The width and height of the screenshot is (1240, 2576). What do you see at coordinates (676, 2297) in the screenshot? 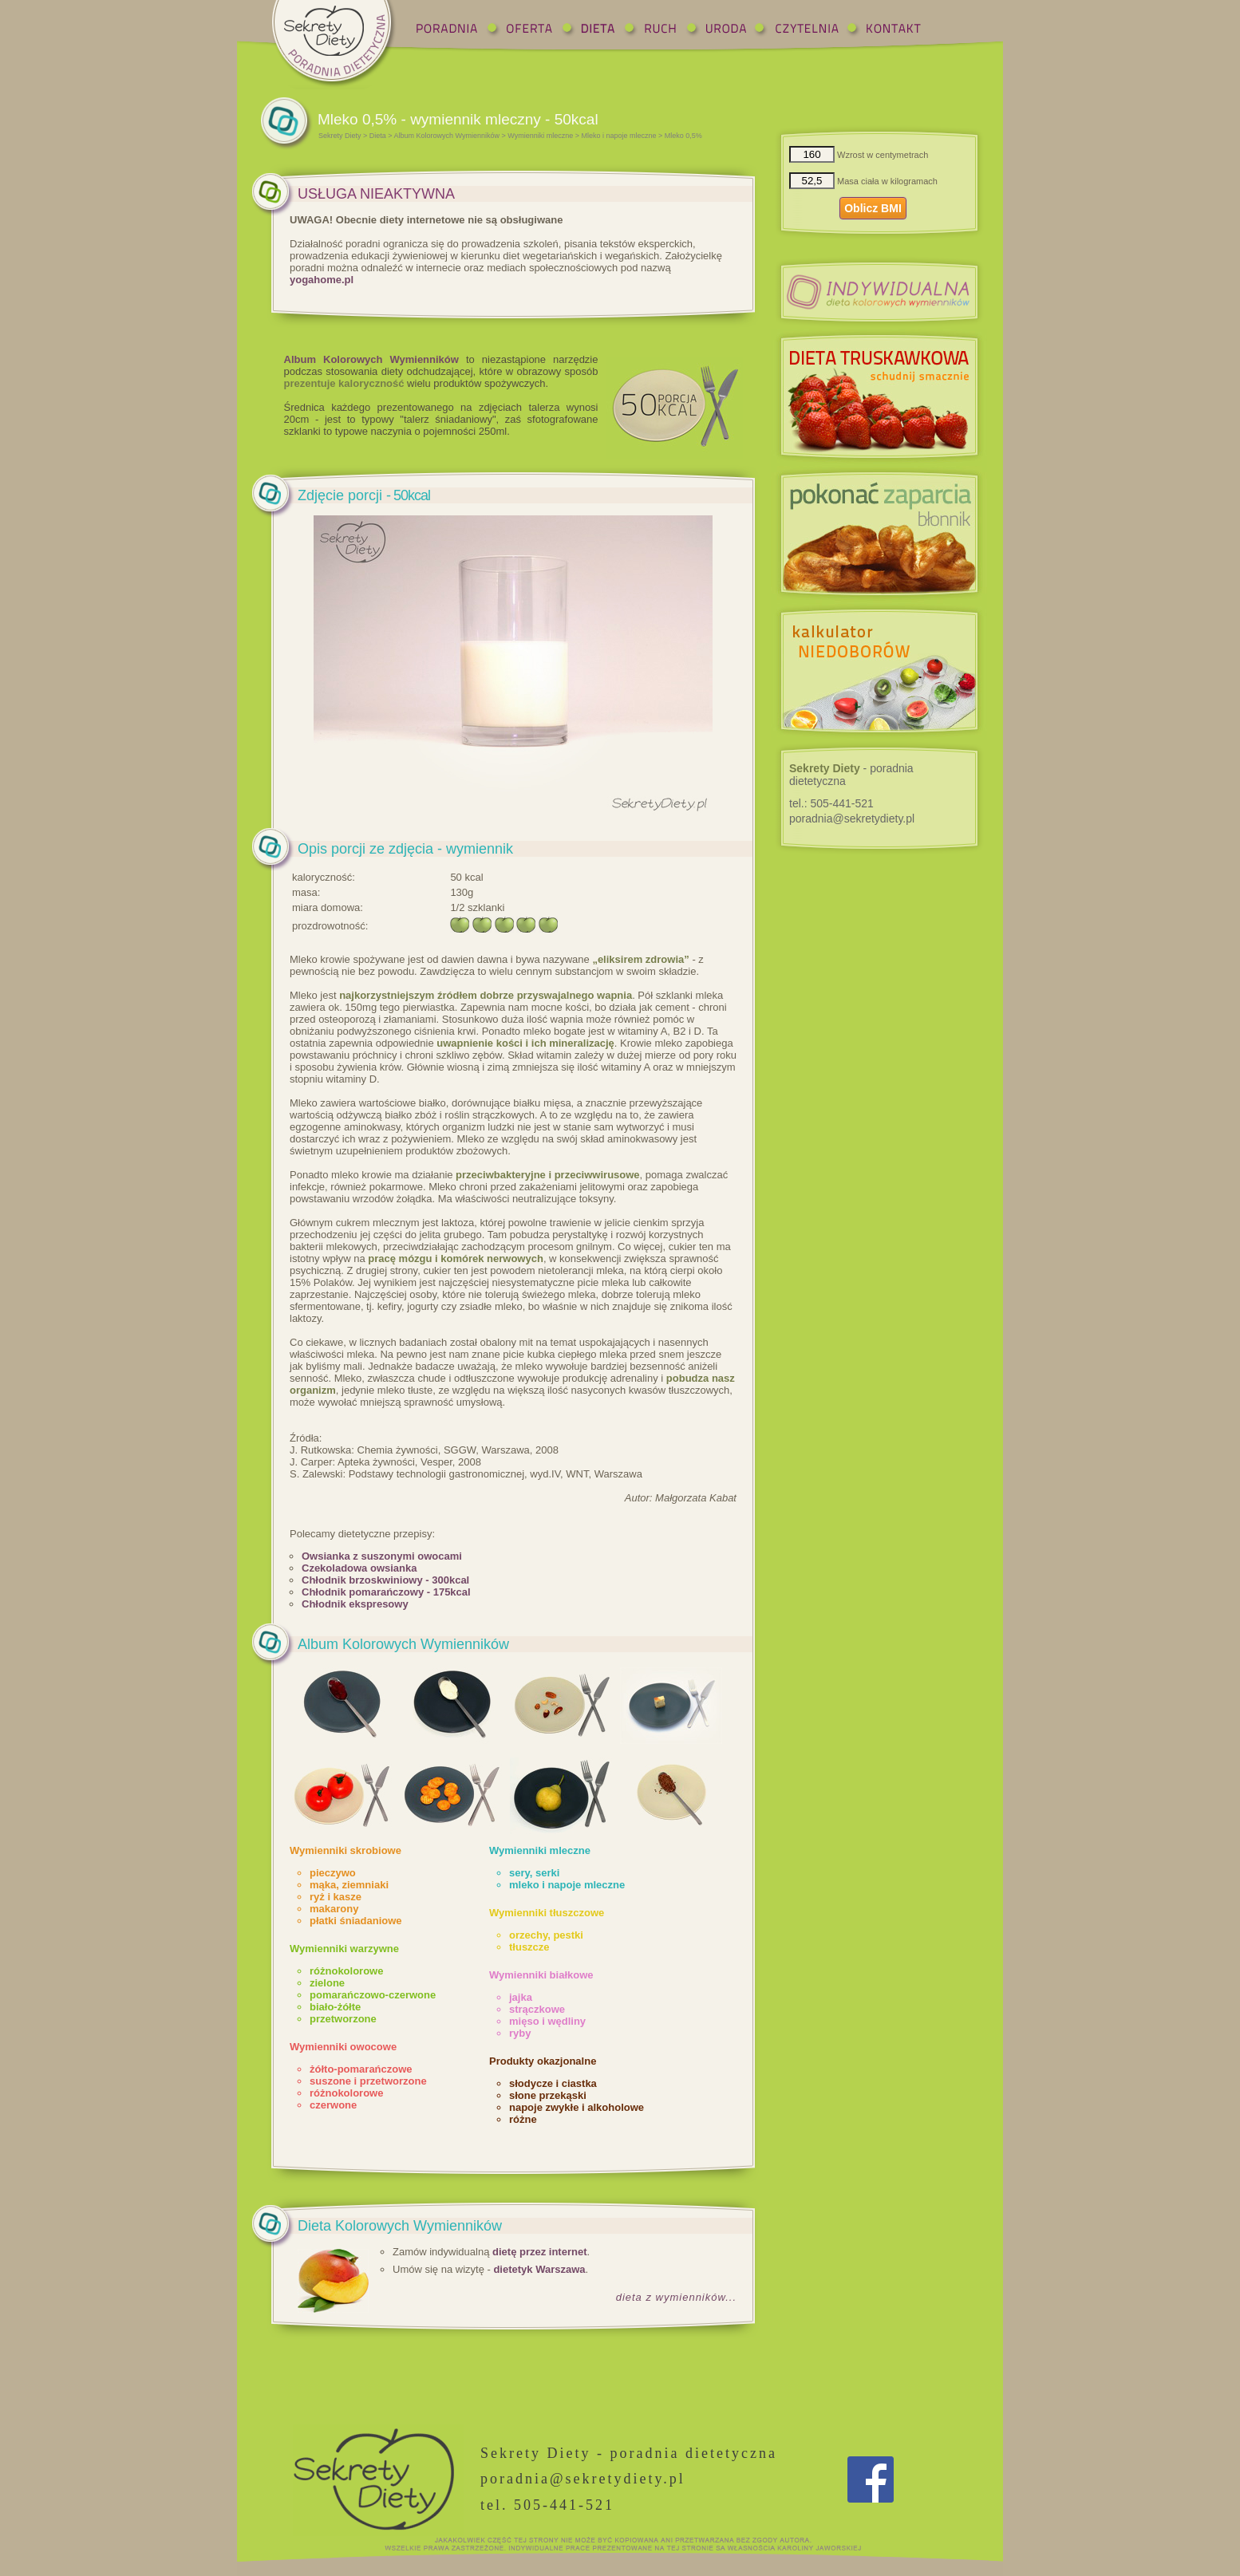
I see `dieta z wymienników...` at bounding box center [676, 2297].